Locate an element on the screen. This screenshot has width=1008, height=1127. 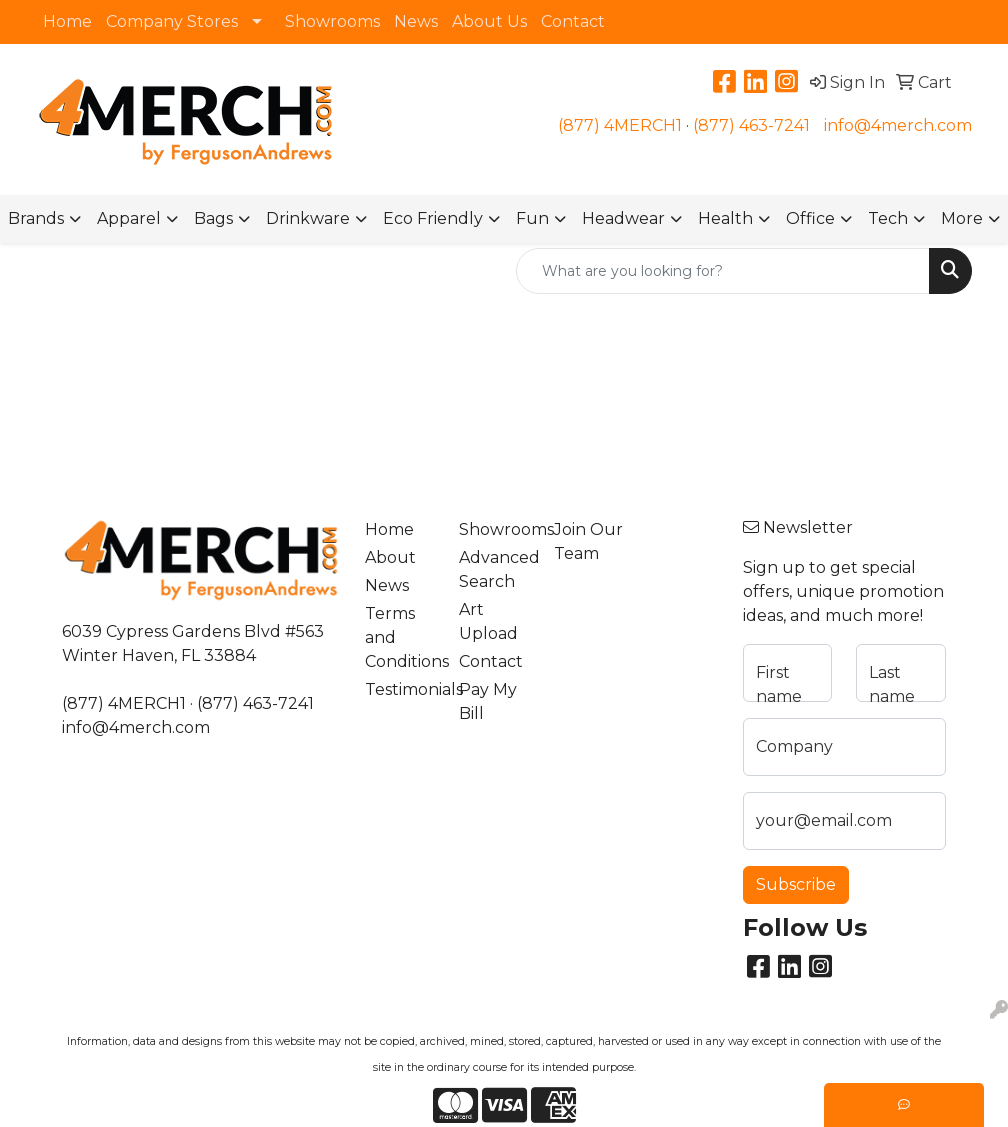
Join Our Team is located at coordinates (588, 541).